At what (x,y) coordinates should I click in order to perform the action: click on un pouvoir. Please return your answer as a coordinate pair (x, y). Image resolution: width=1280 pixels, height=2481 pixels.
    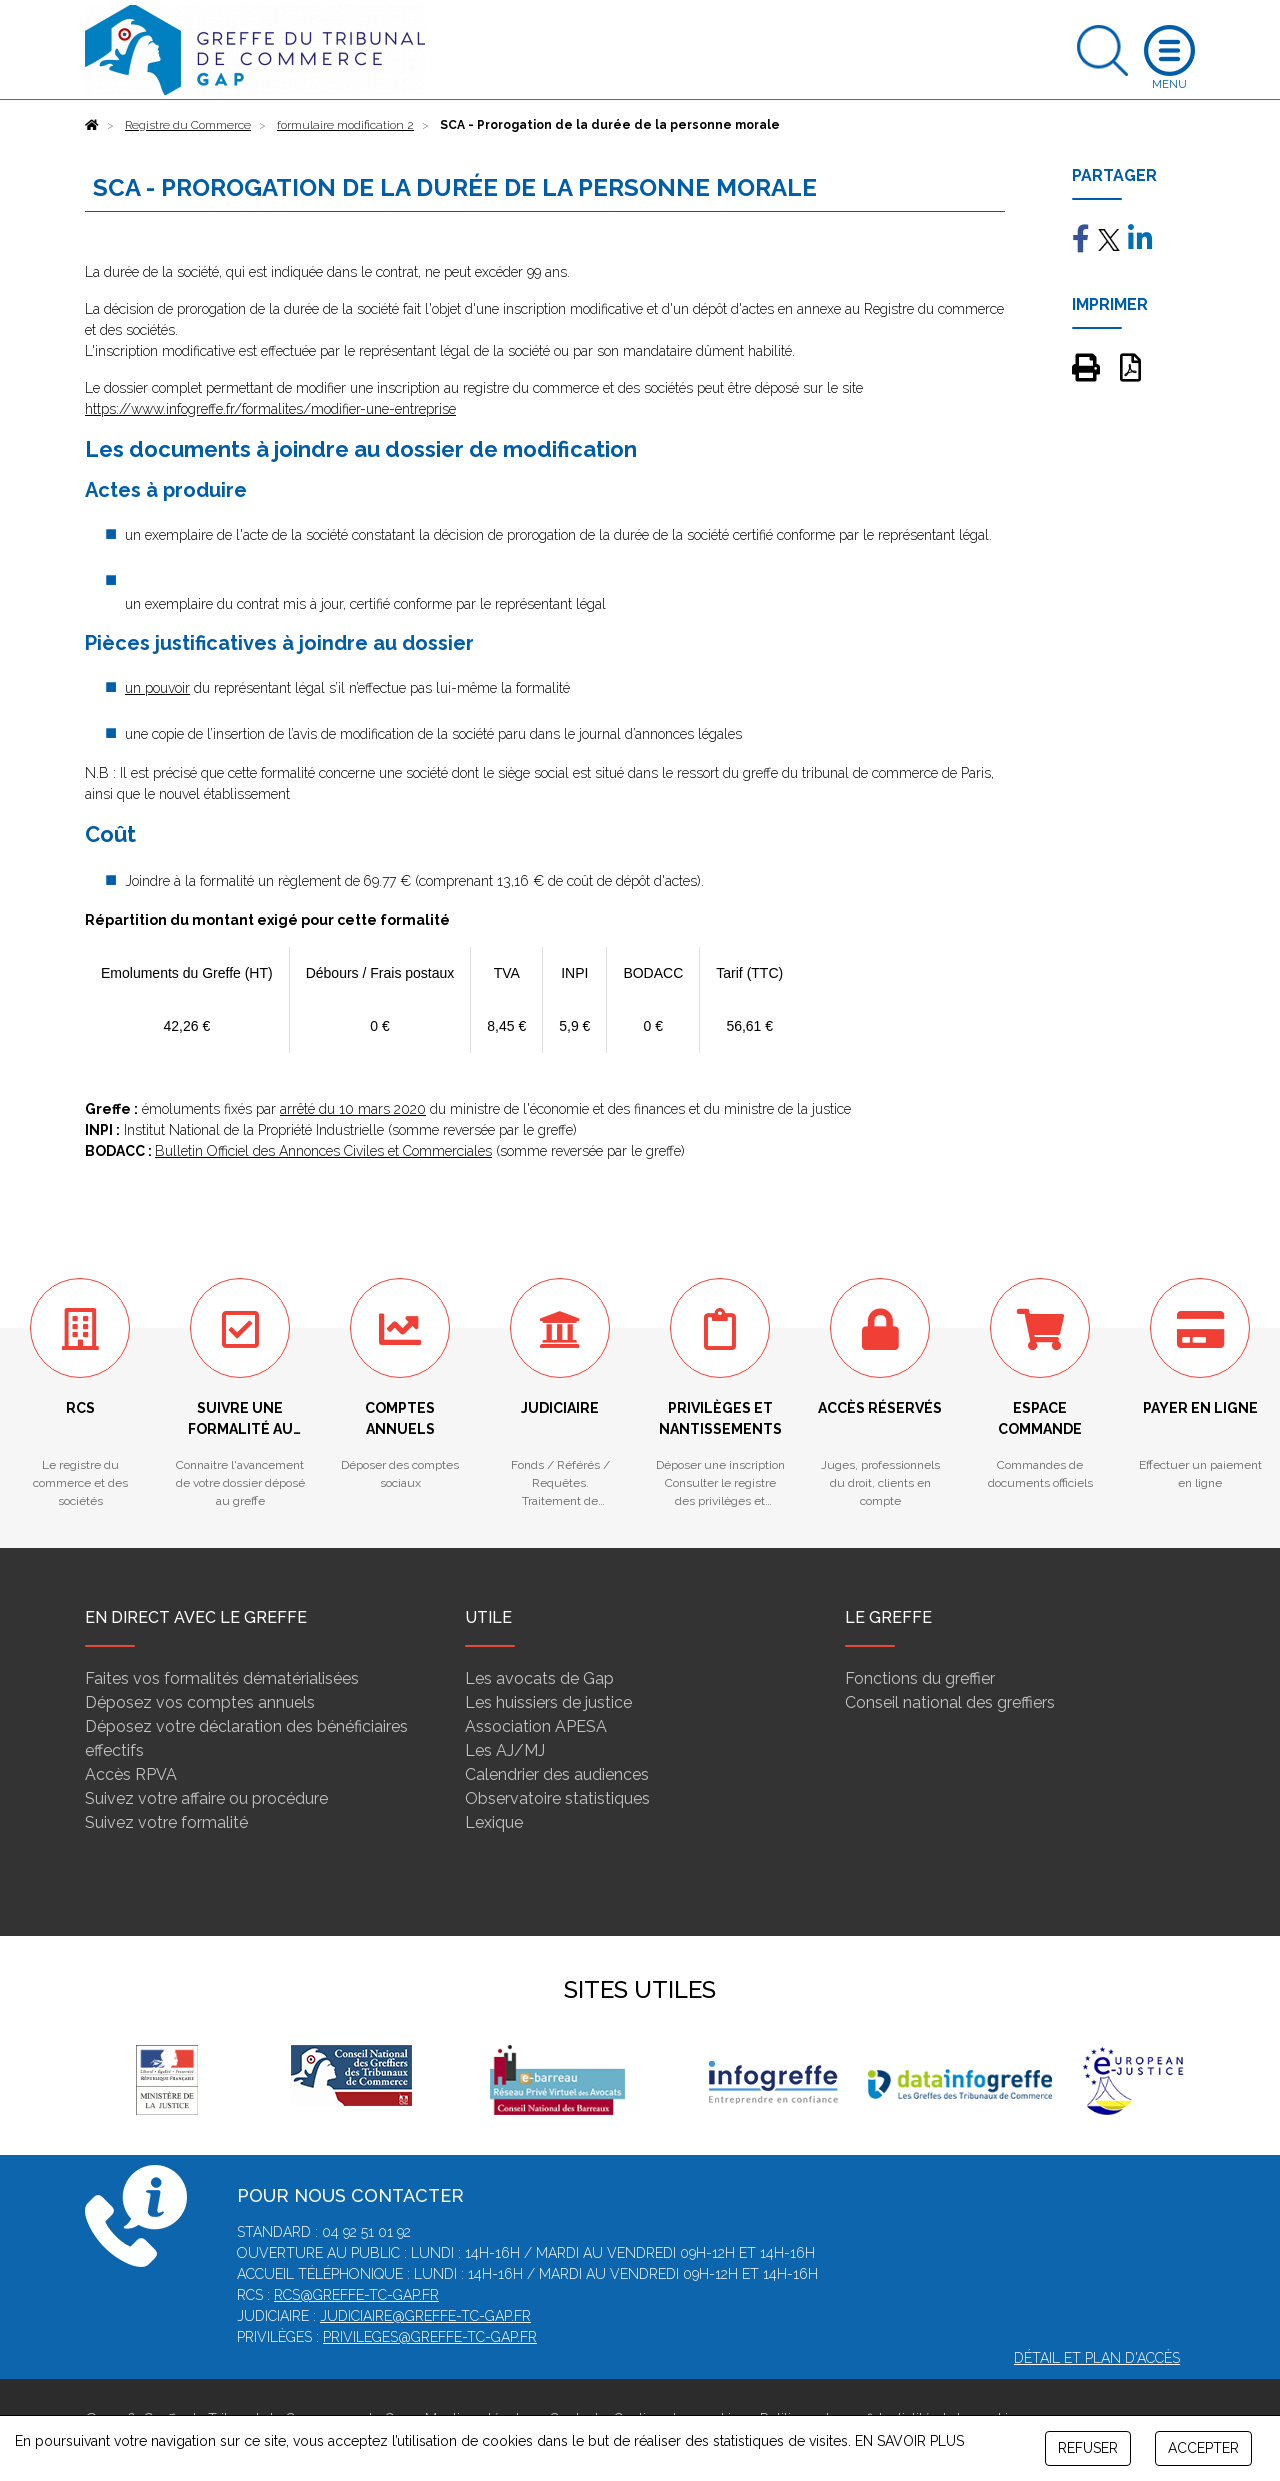
    Looking at the image, I should click on (157, 688).